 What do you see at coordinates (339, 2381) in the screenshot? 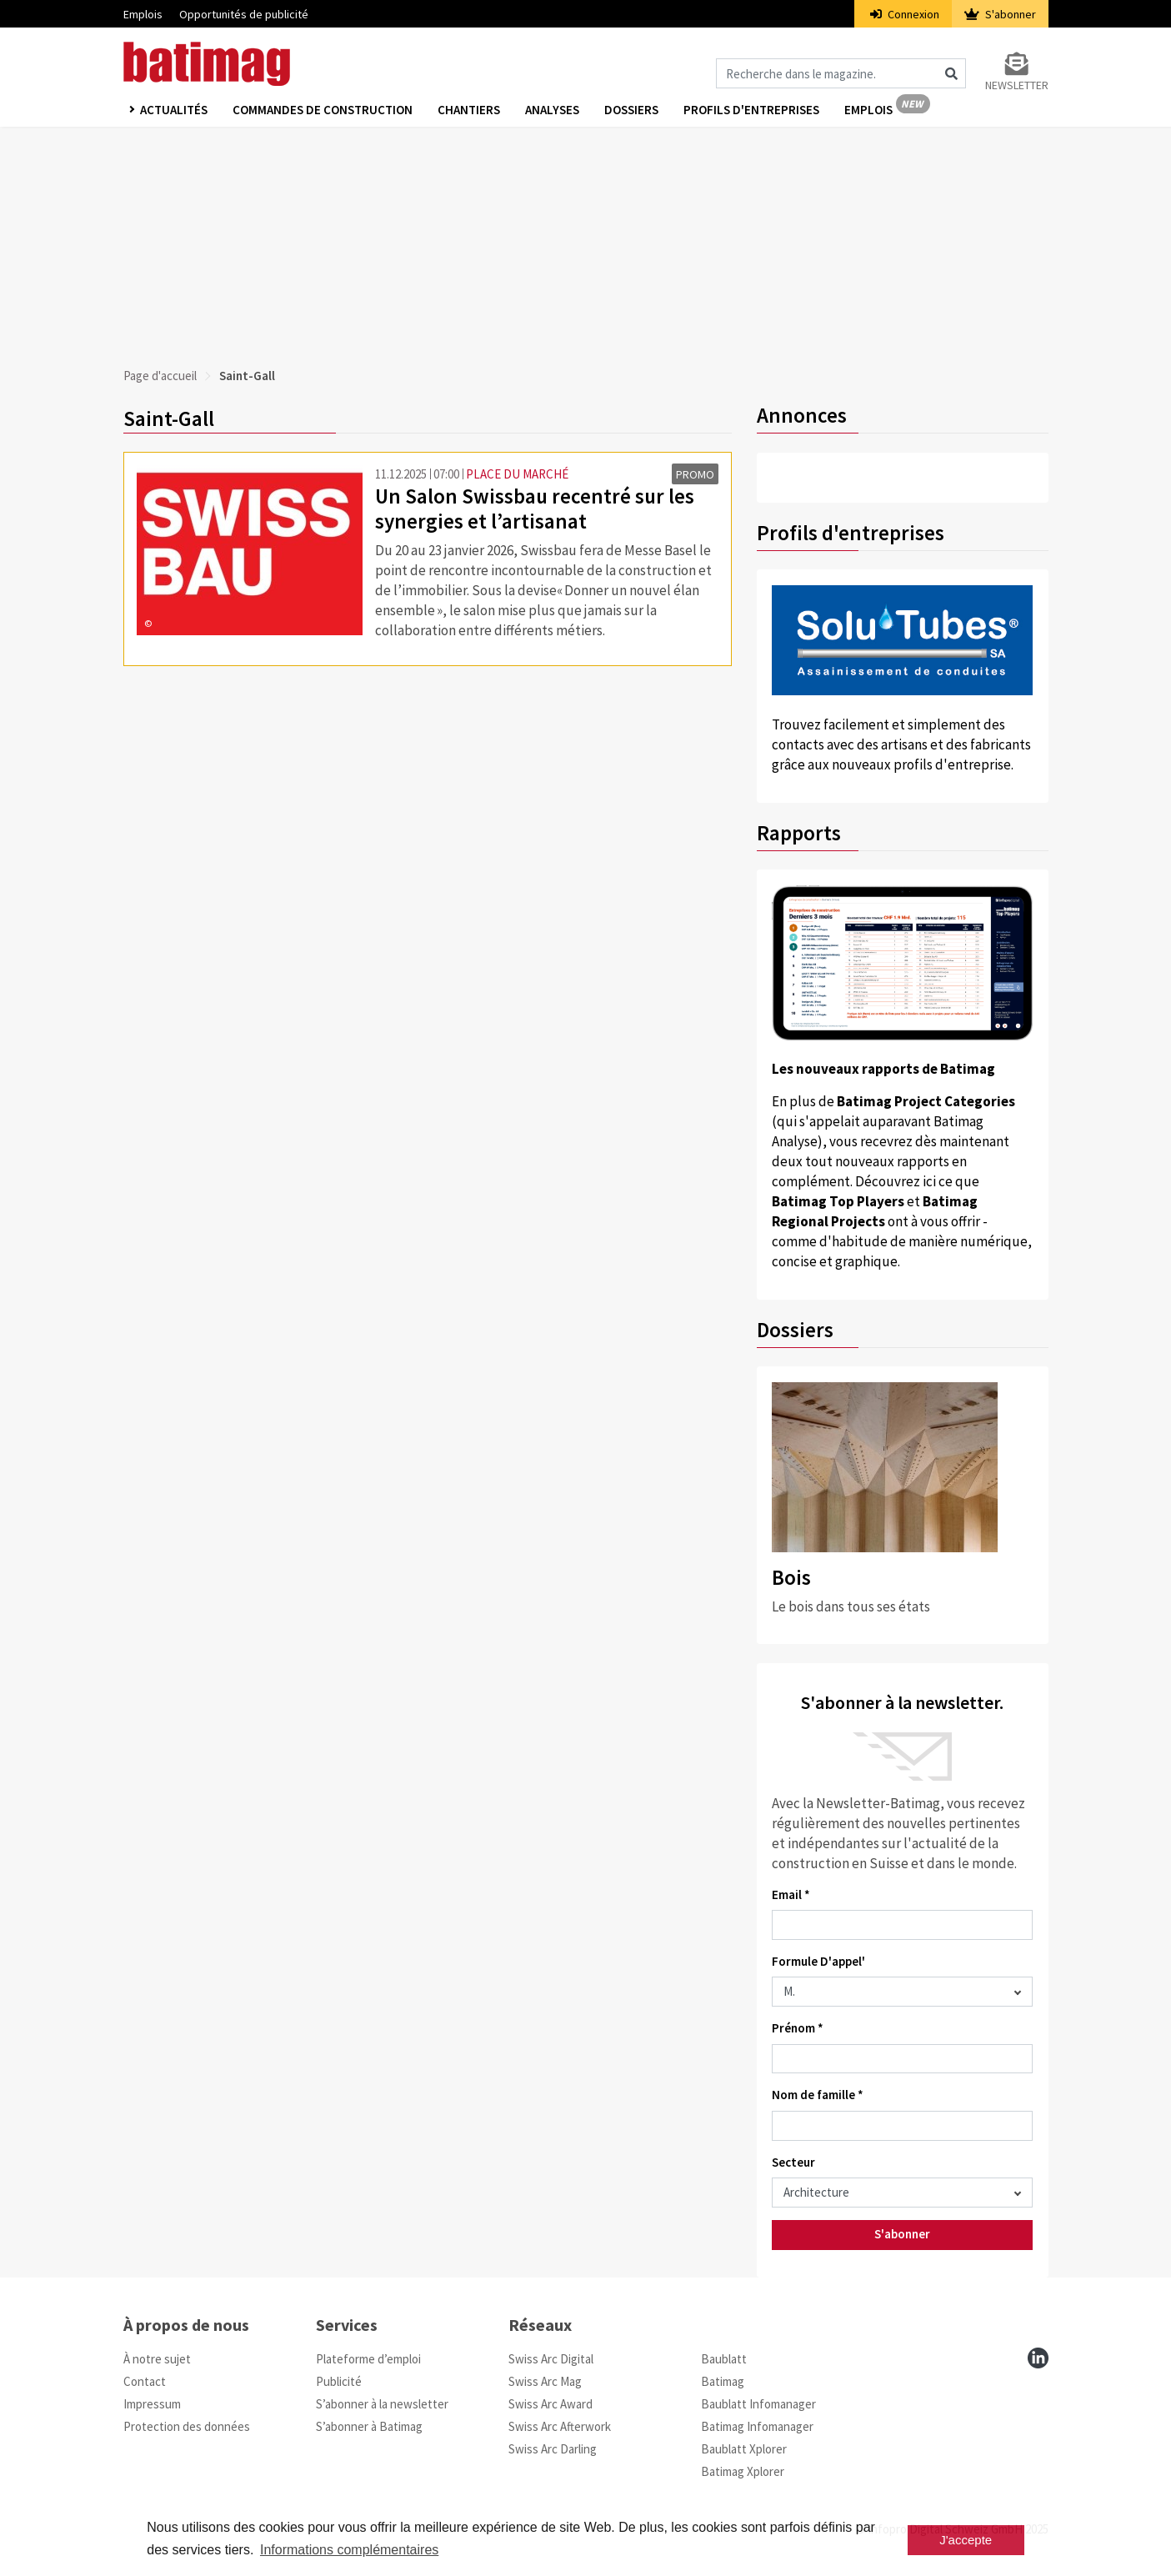
I see `Publicité` at bounding box center [339, 2381].